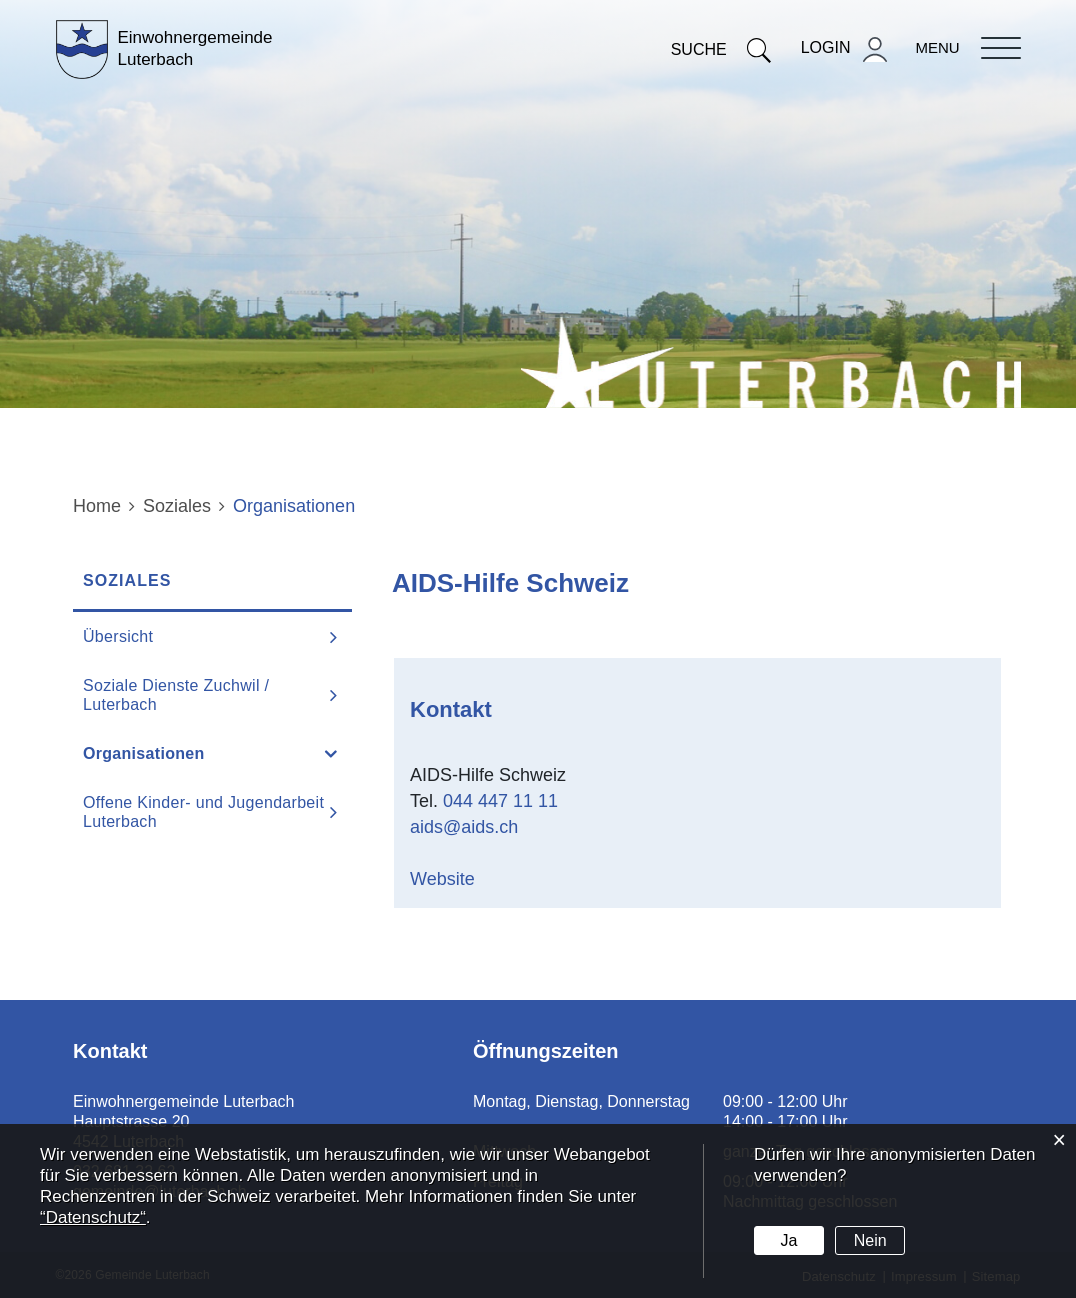  What do you see at coordinates (870, 1240) in the screenshot?
I see `Nein` at bounding box center [870, 1240].